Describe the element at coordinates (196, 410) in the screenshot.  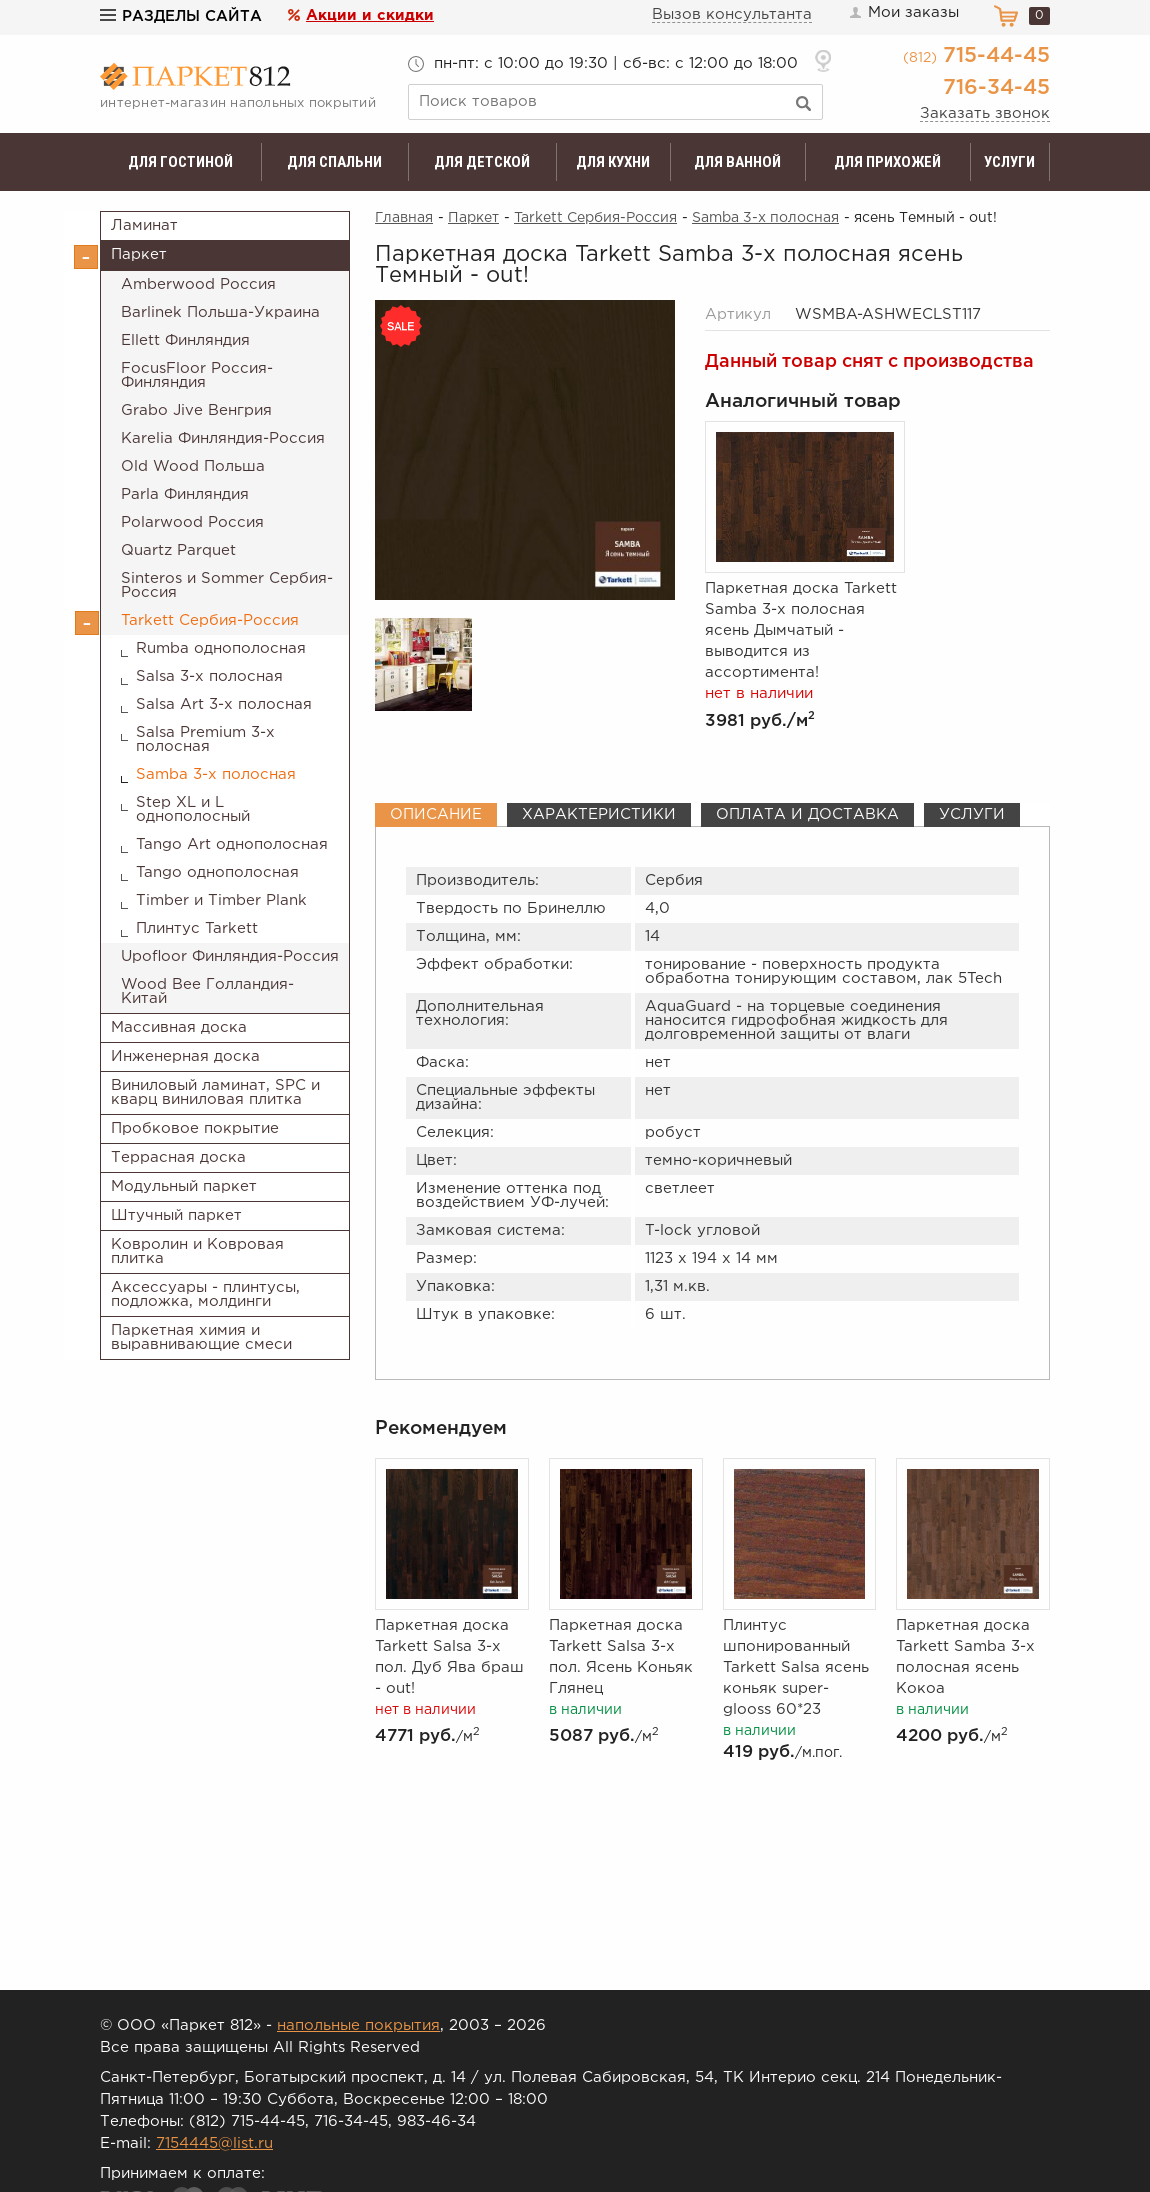
I see `Grabo Jive Венгрия` at that location.